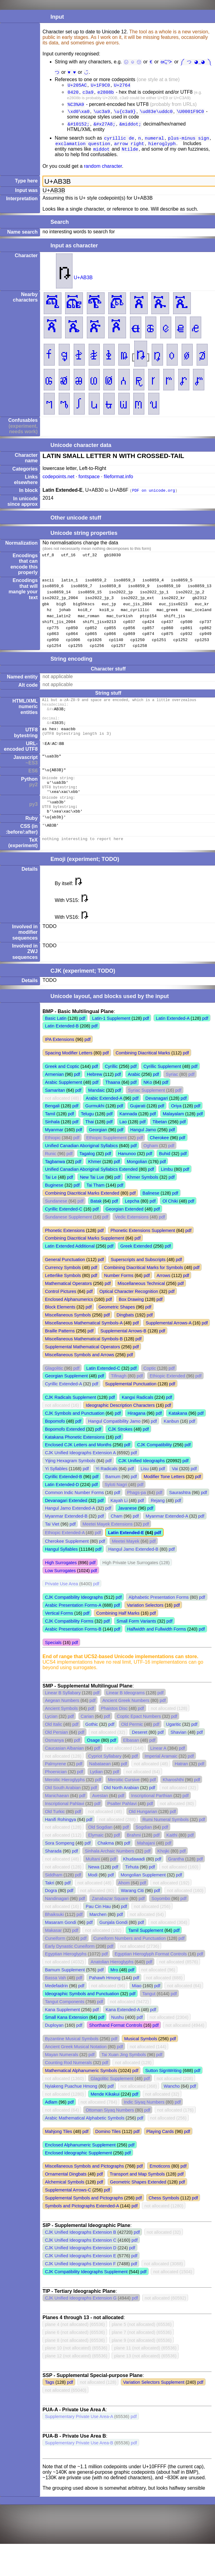  What do you see at coordinates (66, 1972) in the screenshot?
I see `Egyptian Hieroglyphs` at bounding box center [66, 1972].